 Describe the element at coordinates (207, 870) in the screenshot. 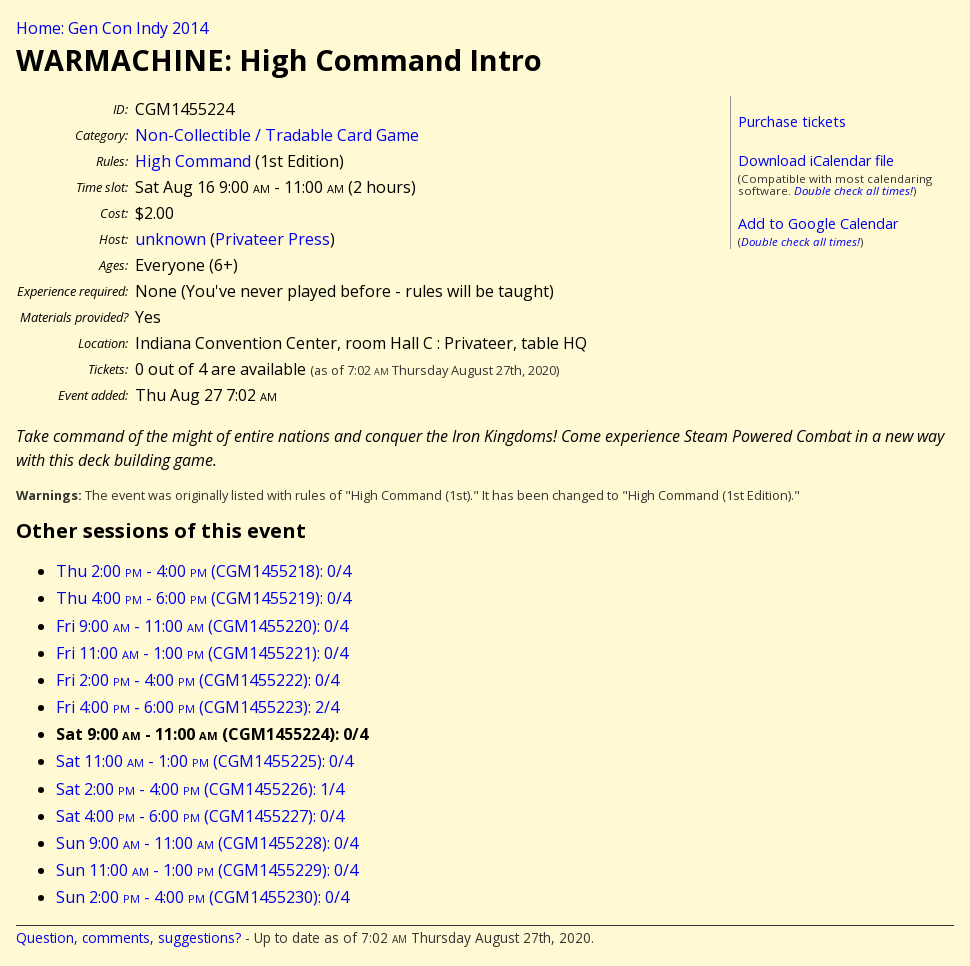

I see `Sun 11:00 - 1:00 (CGM1455229): 0/4` at that location.